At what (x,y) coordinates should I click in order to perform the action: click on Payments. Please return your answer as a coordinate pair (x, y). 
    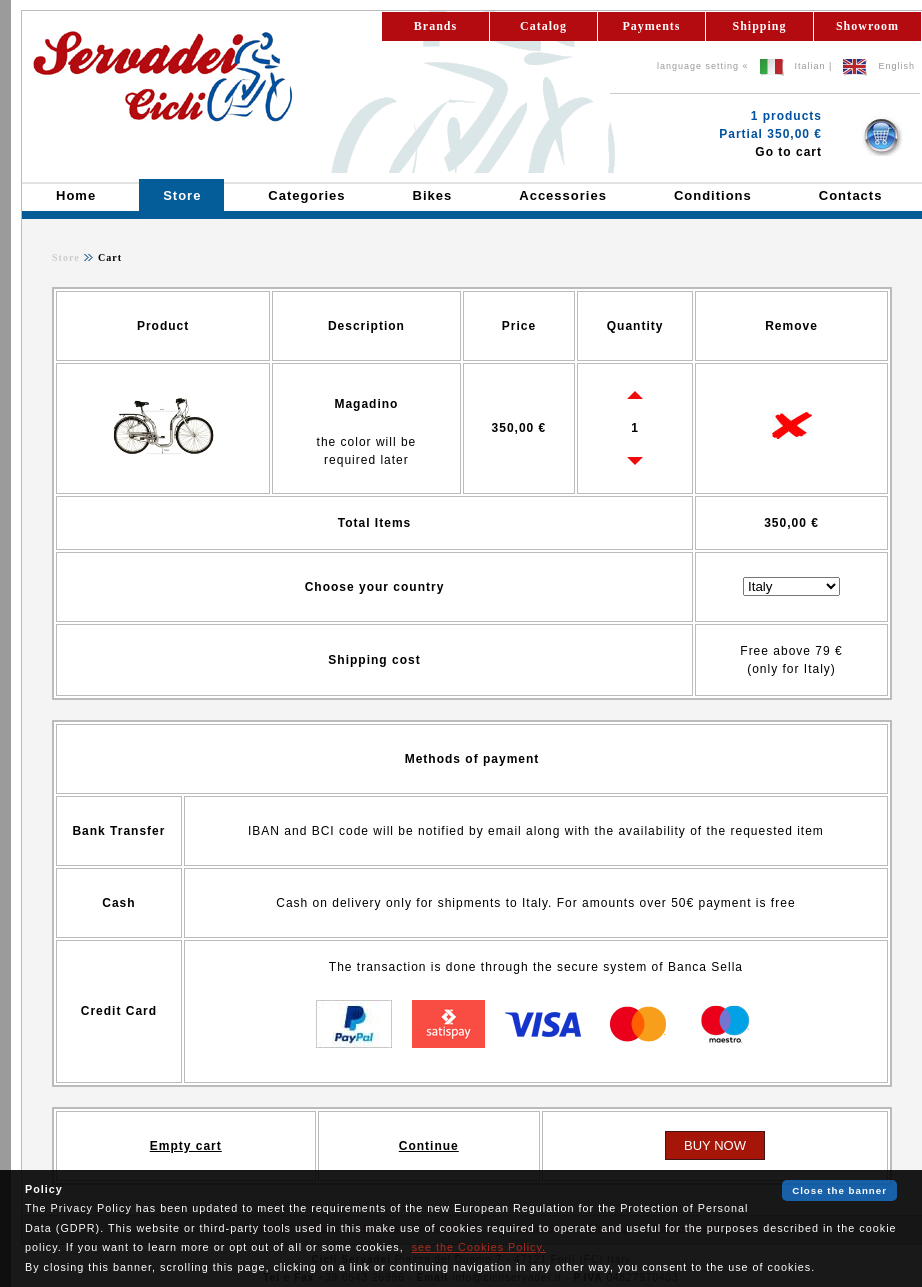
    Looking at the image, I should click on (652, 26).